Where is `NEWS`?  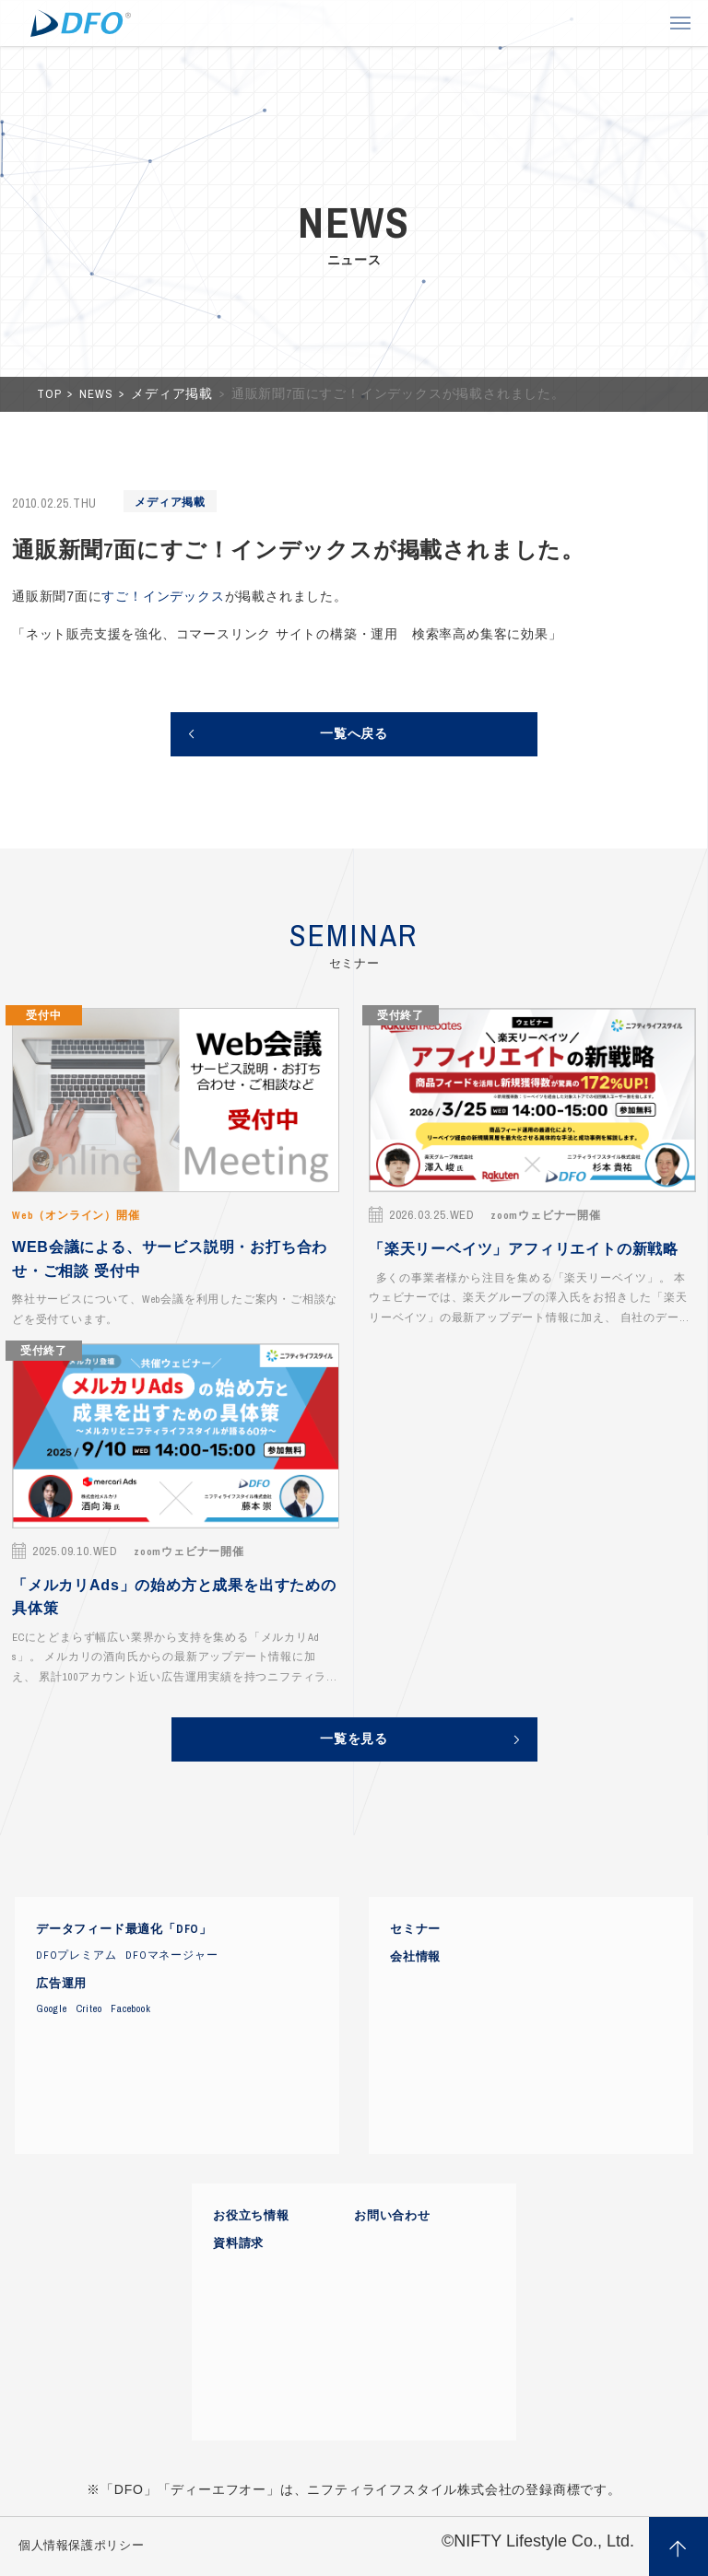
NEWS is located at coordinates (97, 393).